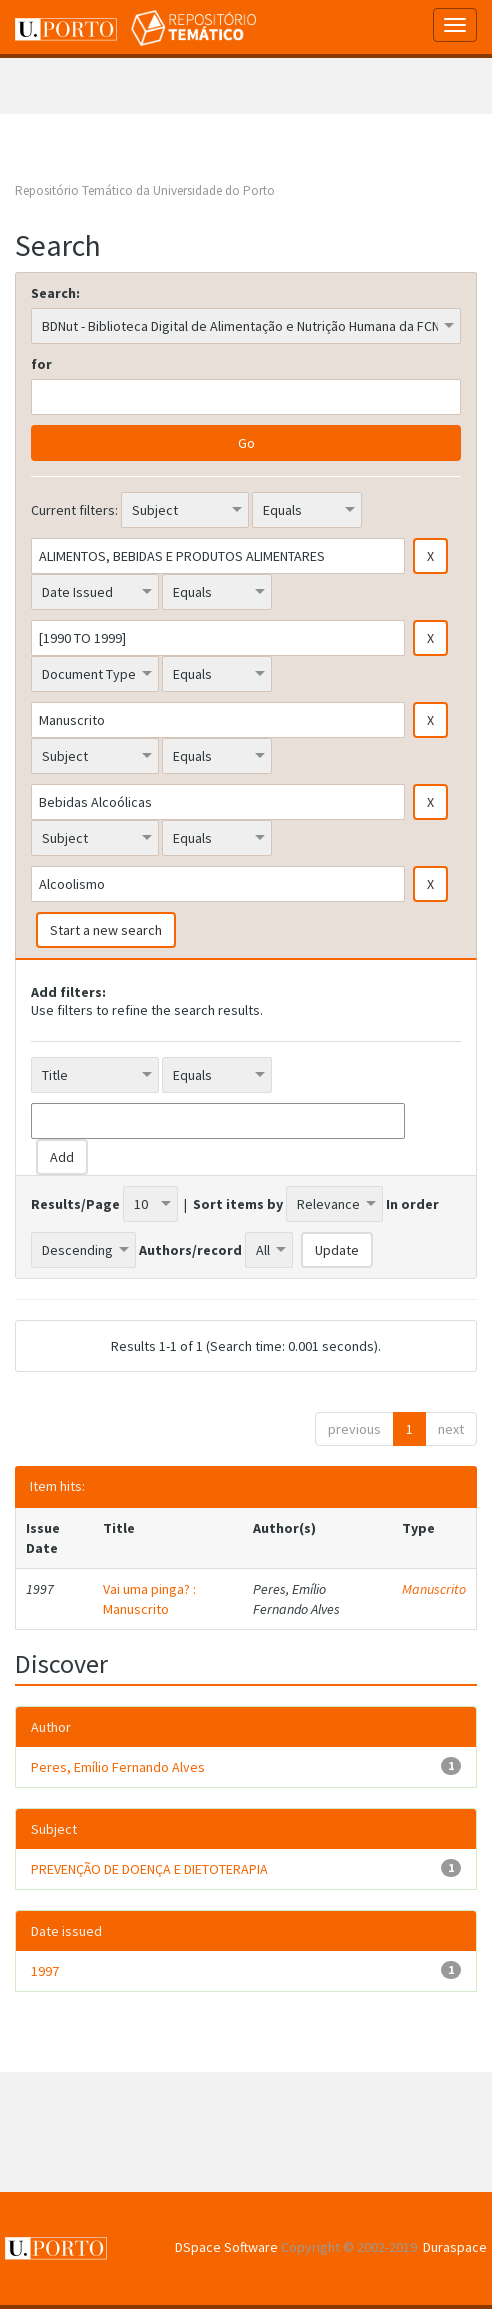  Describe the element at coordinates (238, 1204) in the screenshot. I see `Sort items by` at that location.